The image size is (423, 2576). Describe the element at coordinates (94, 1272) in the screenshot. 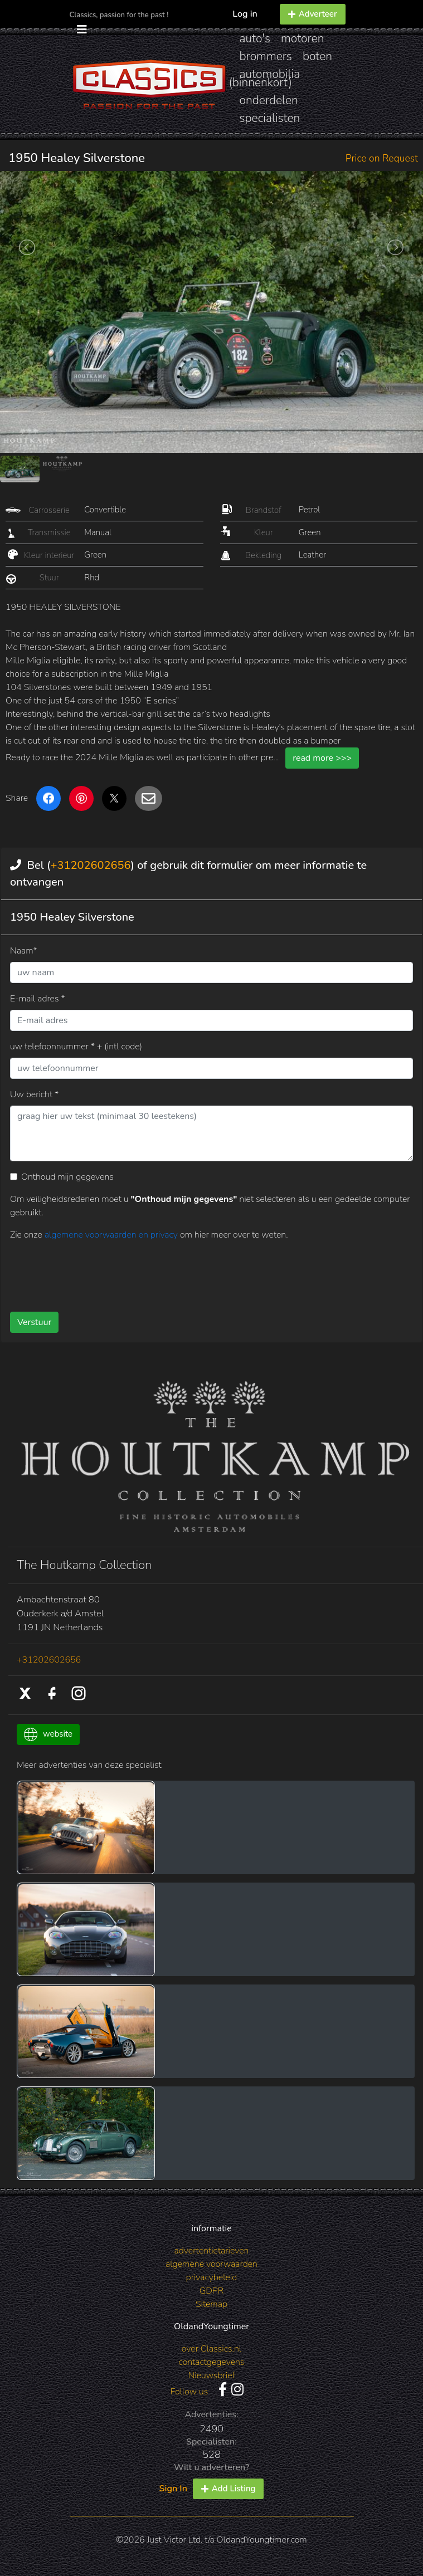

I see `[presentation]` at that location.